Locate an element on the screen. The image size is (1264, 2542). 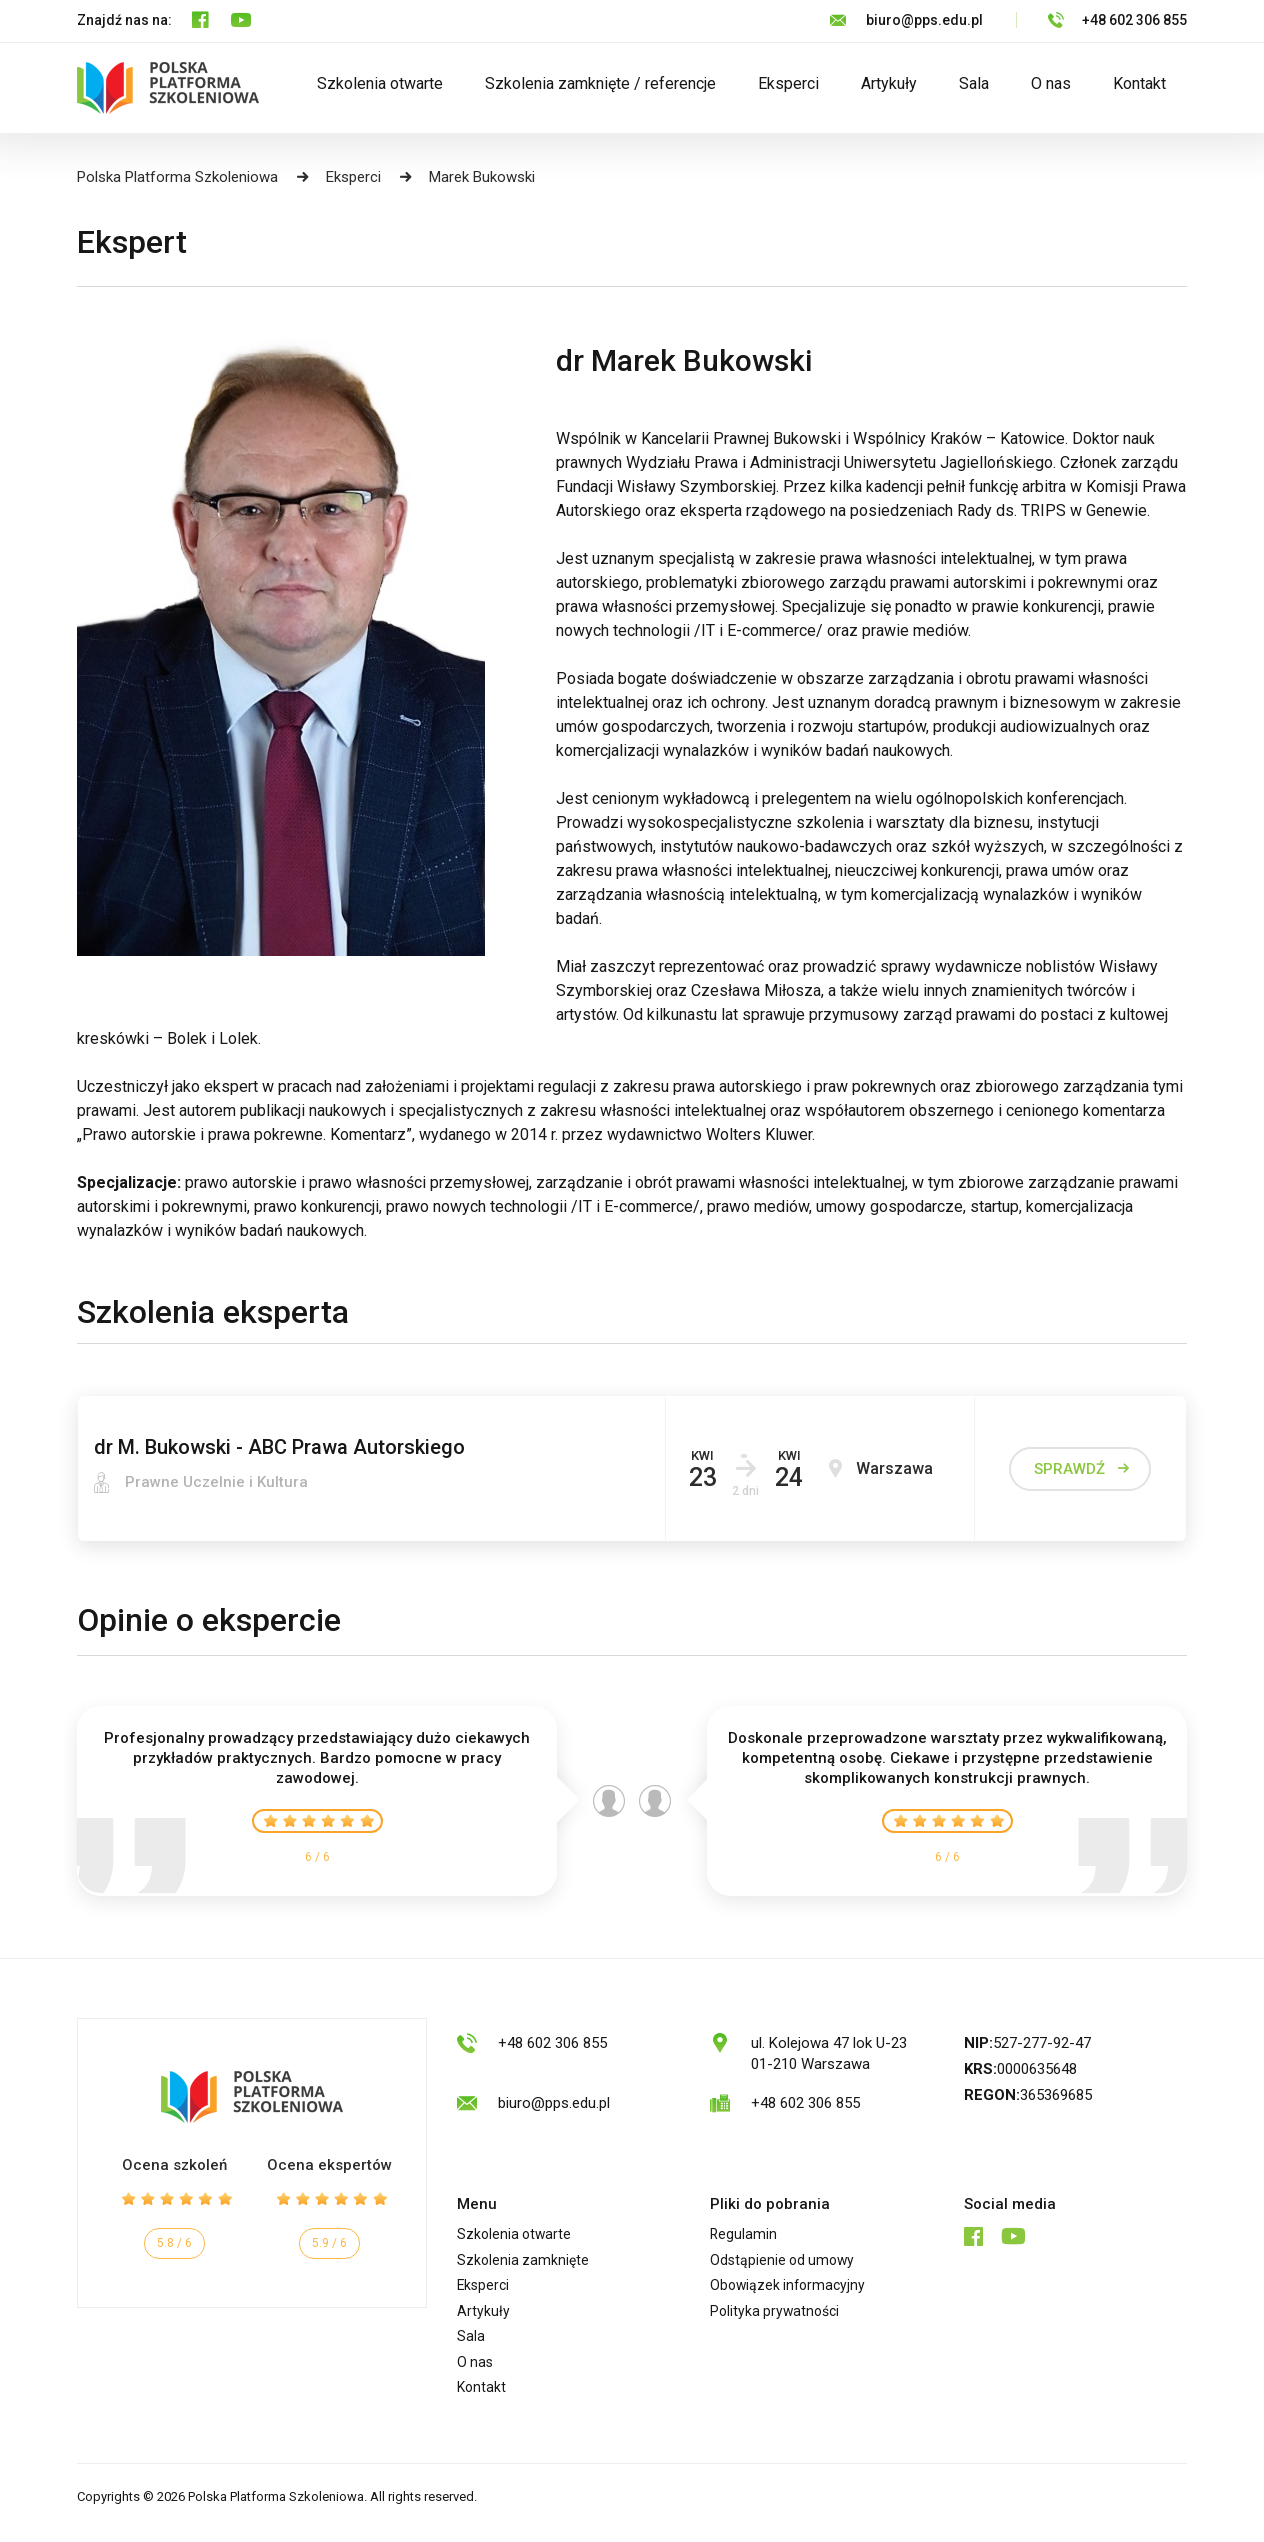
Szkolenia zamknięte / referencje is located at coordinates (600, 83).